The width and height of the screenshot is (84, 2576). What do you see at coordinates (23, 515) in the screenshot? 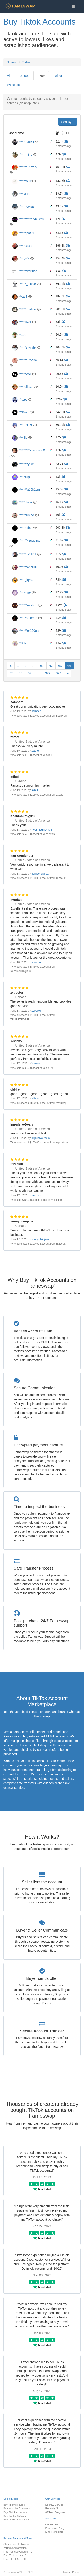
I see `*****sumac` at bounding box center [23, 515].